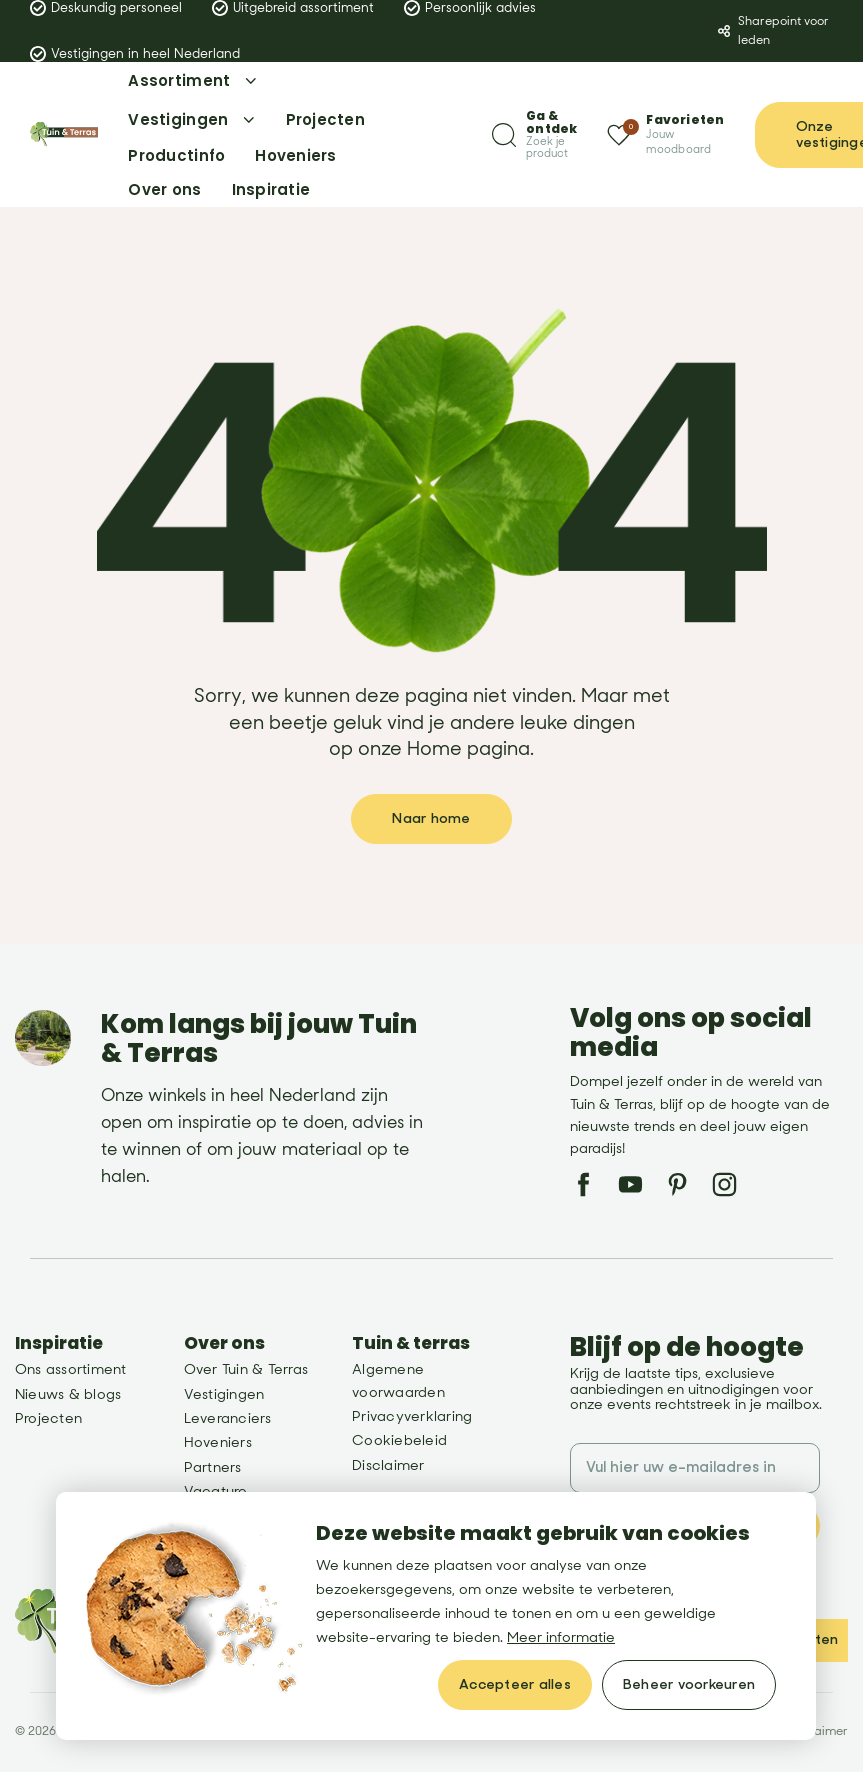 Image resolution: width=863 pixels, height=1772 pixels. What do you see at coordinates (398, 1380) in the screenshot?
I see `Algemene voorwaarden` at bounding box center [398, 1380].